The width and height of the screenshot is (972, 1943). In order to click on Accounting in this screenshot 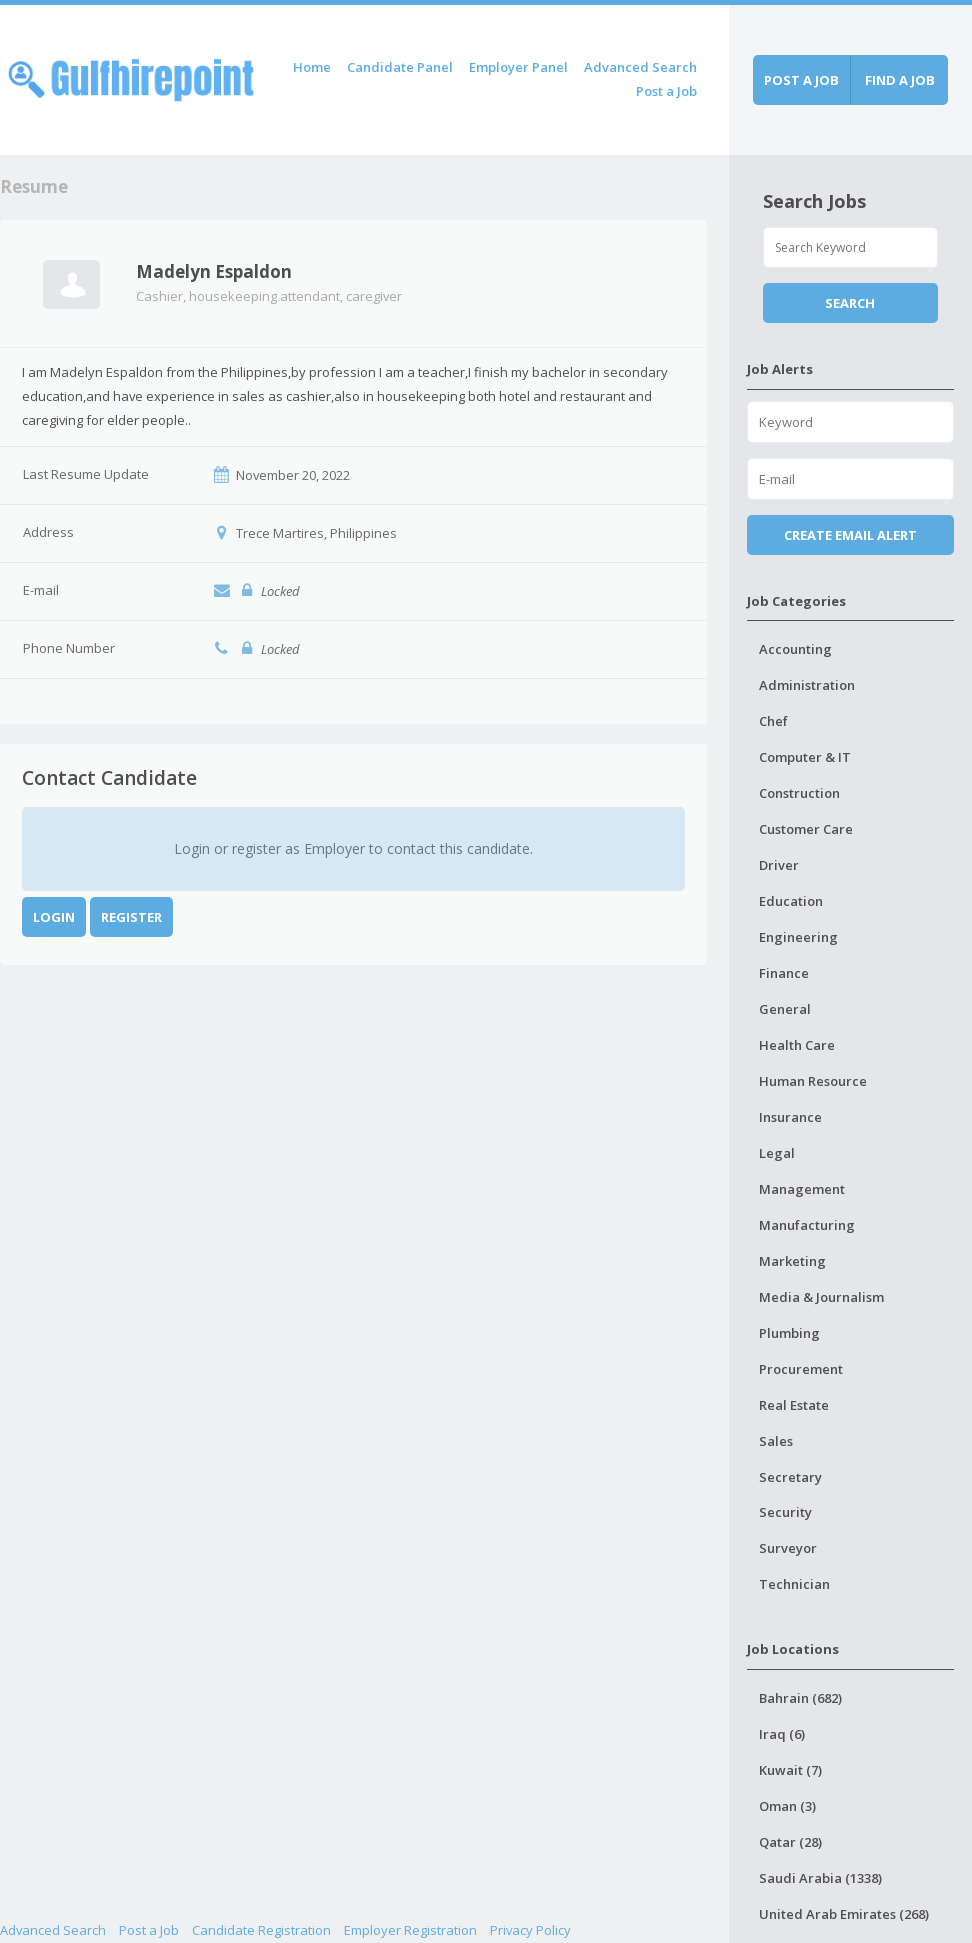, I will do `click(795, 649)`.